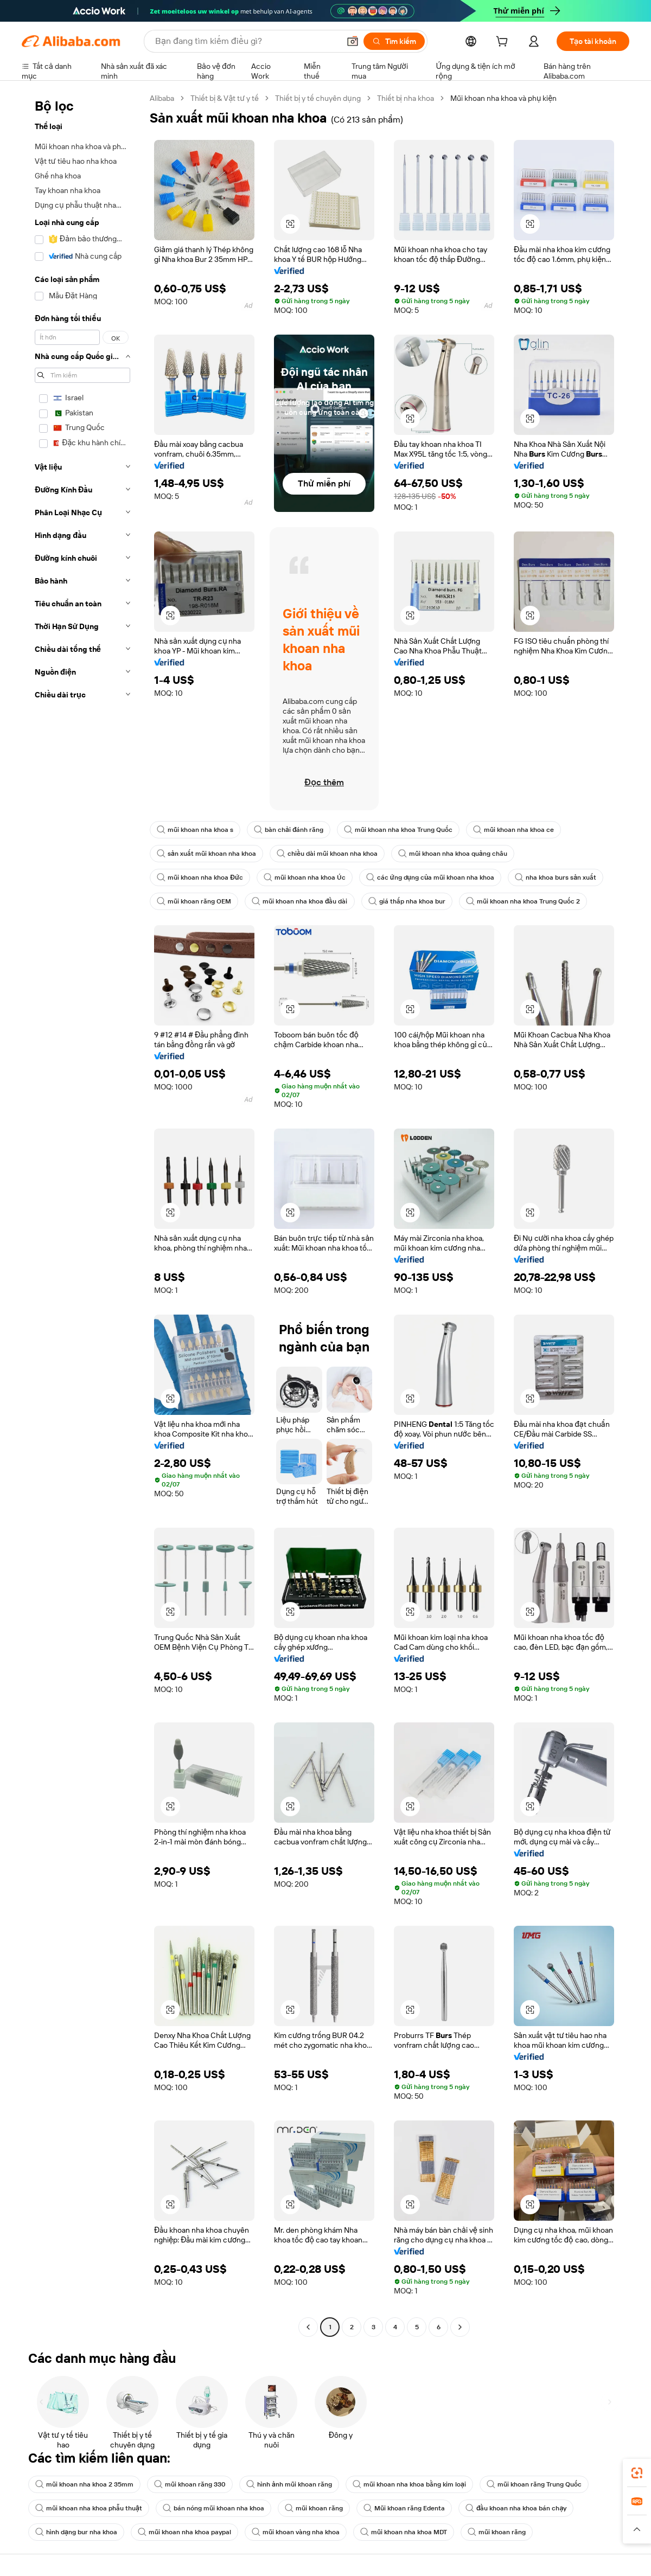 The width and height of the screenshot is (651, 2576). What do you see at coordinates (246, 41) in the screenshot?
I see `[Search Alibaba]` at bounding box center [246, 41].